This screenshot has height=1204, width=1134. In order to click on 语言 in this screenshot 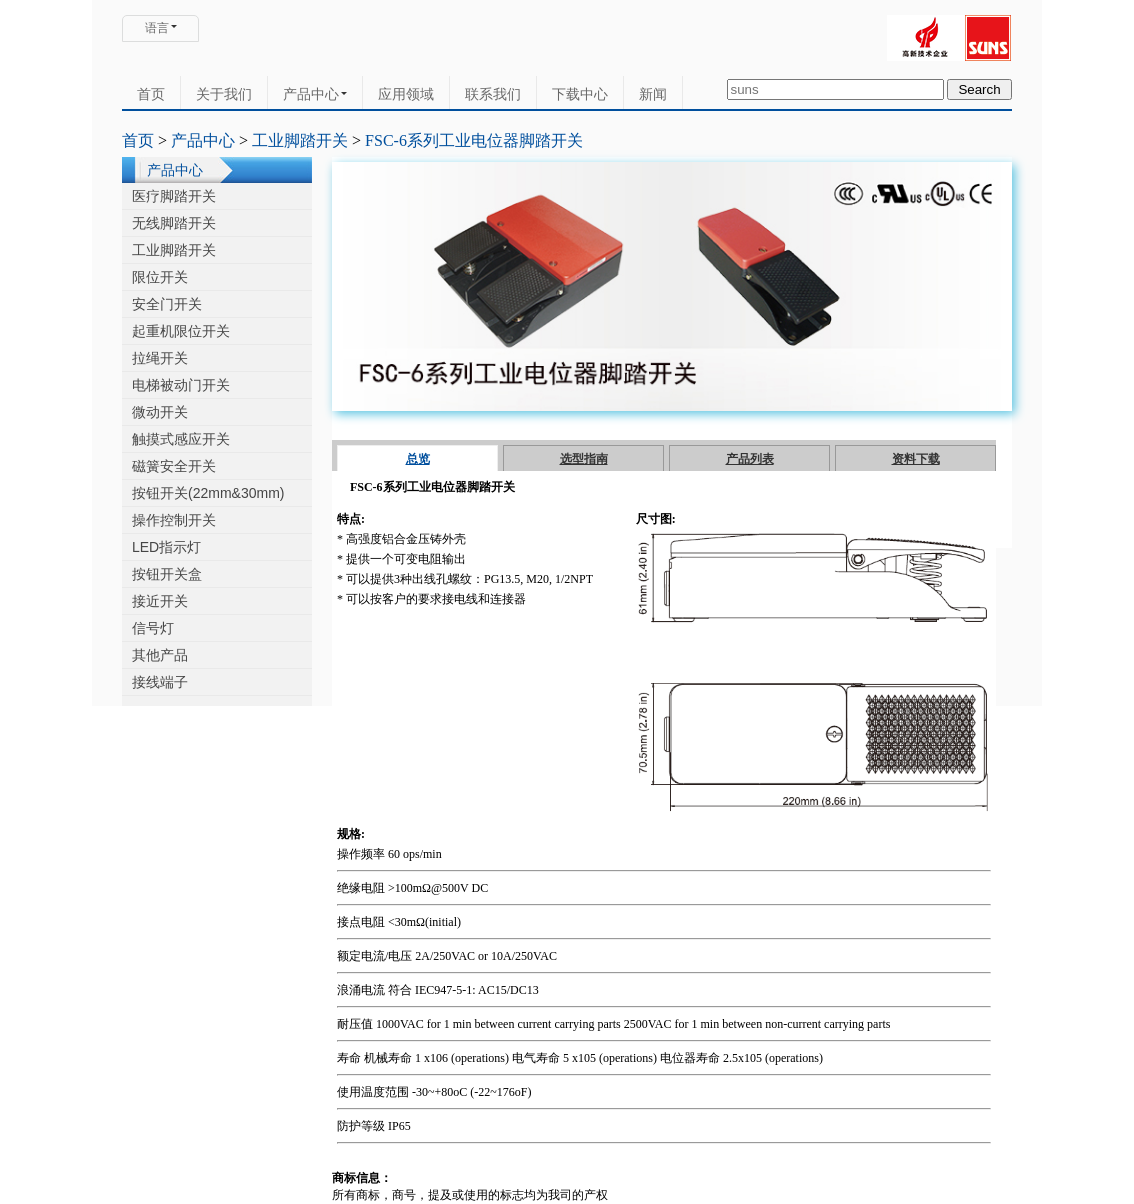, I will do `click(157, 28)`.